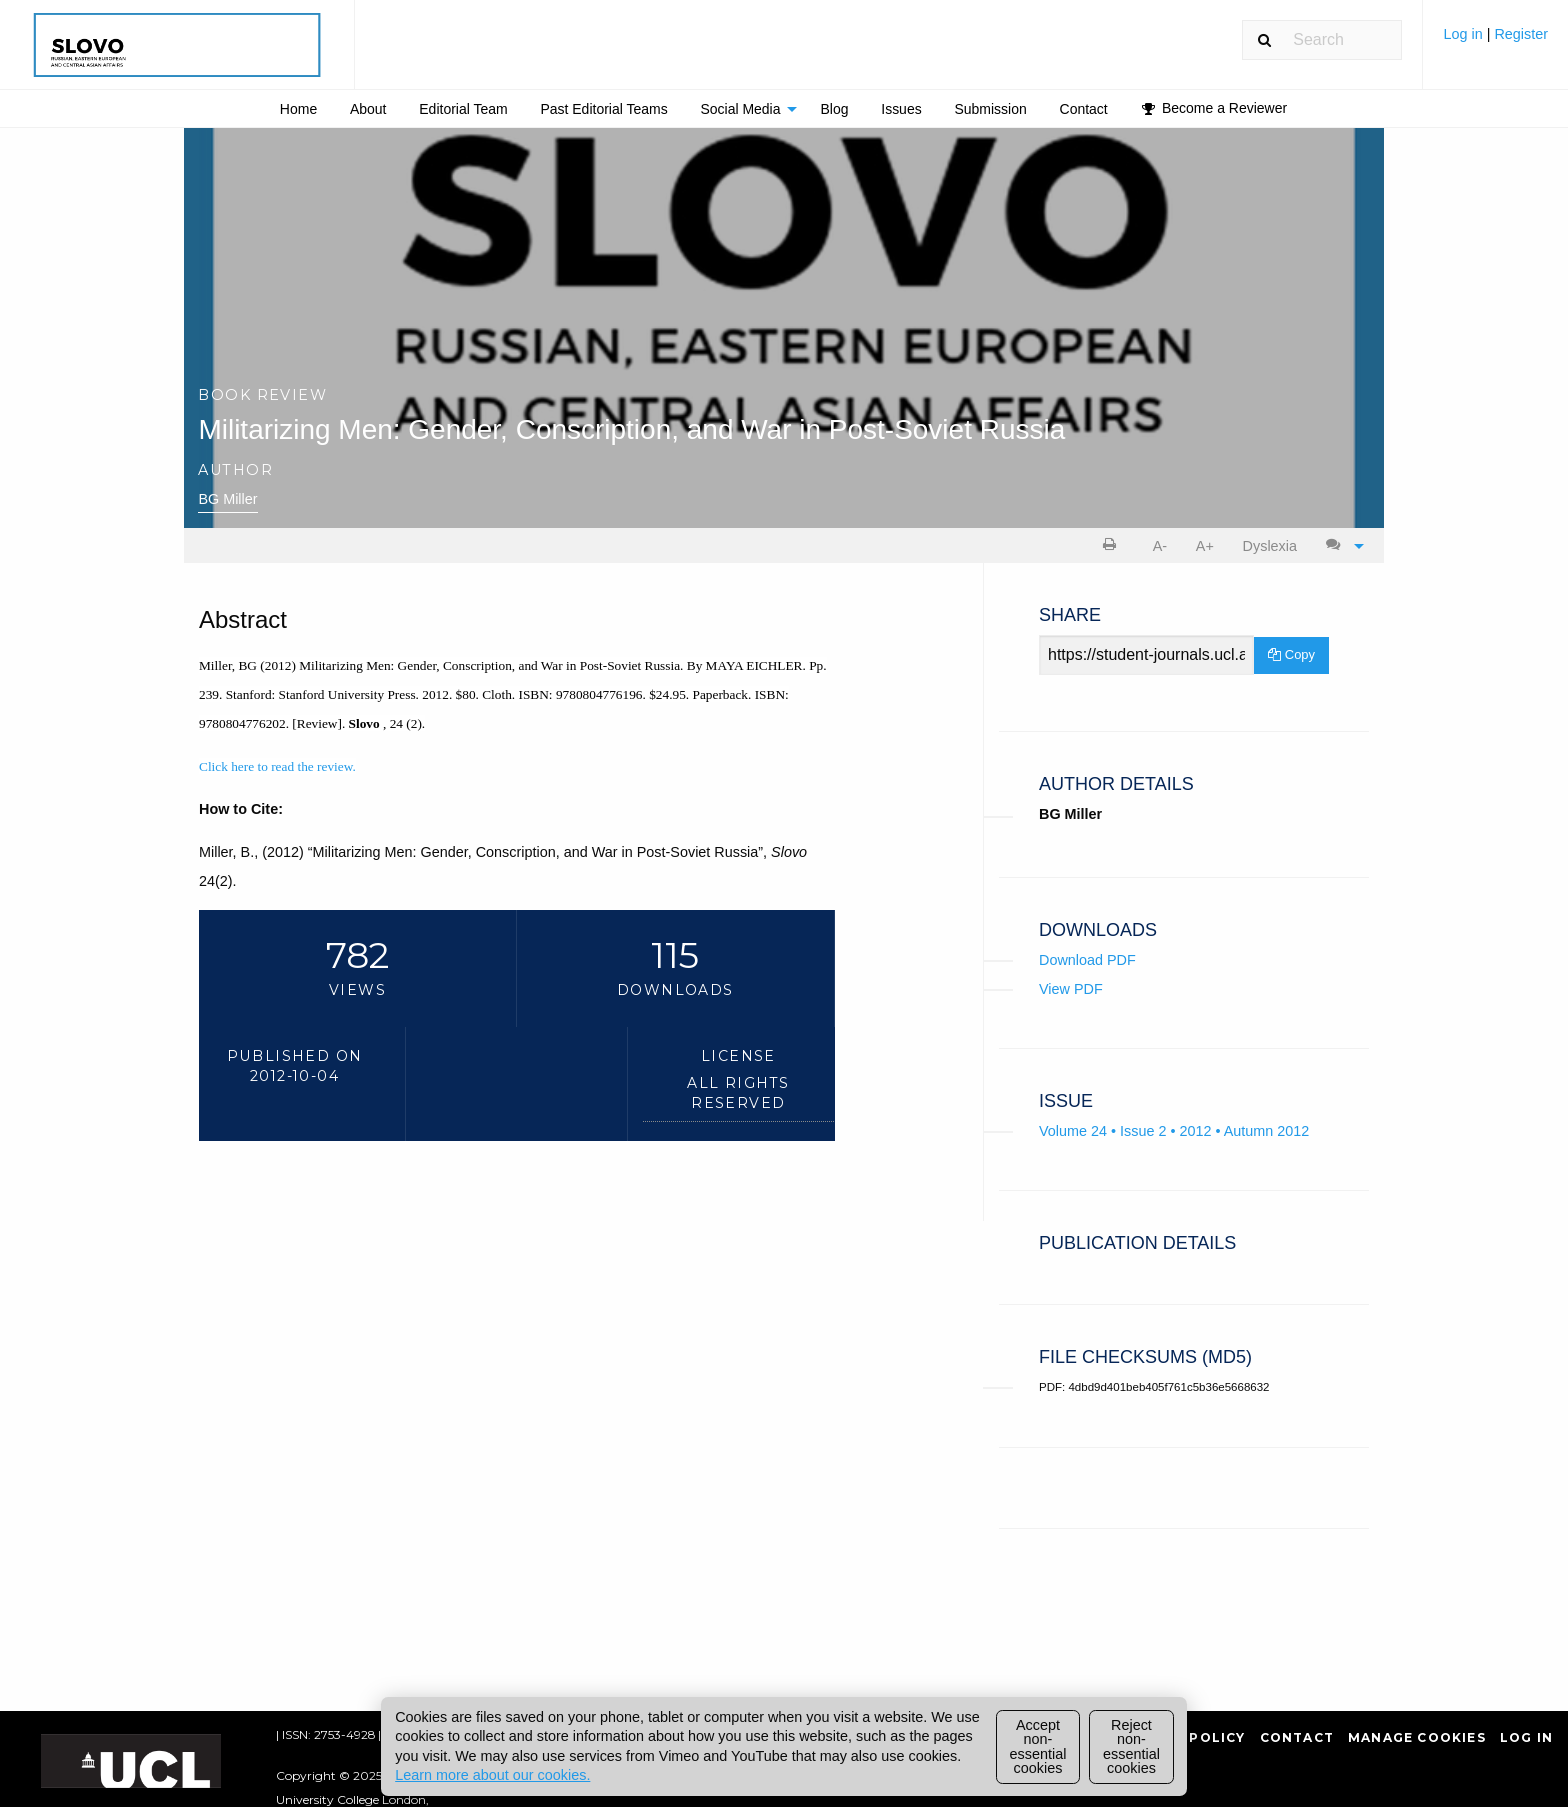 This screenshot has height=1807, width=1568. Describe the element at coordinates (1087, 960) in the screenshot. I see `Download PDF` at that location.